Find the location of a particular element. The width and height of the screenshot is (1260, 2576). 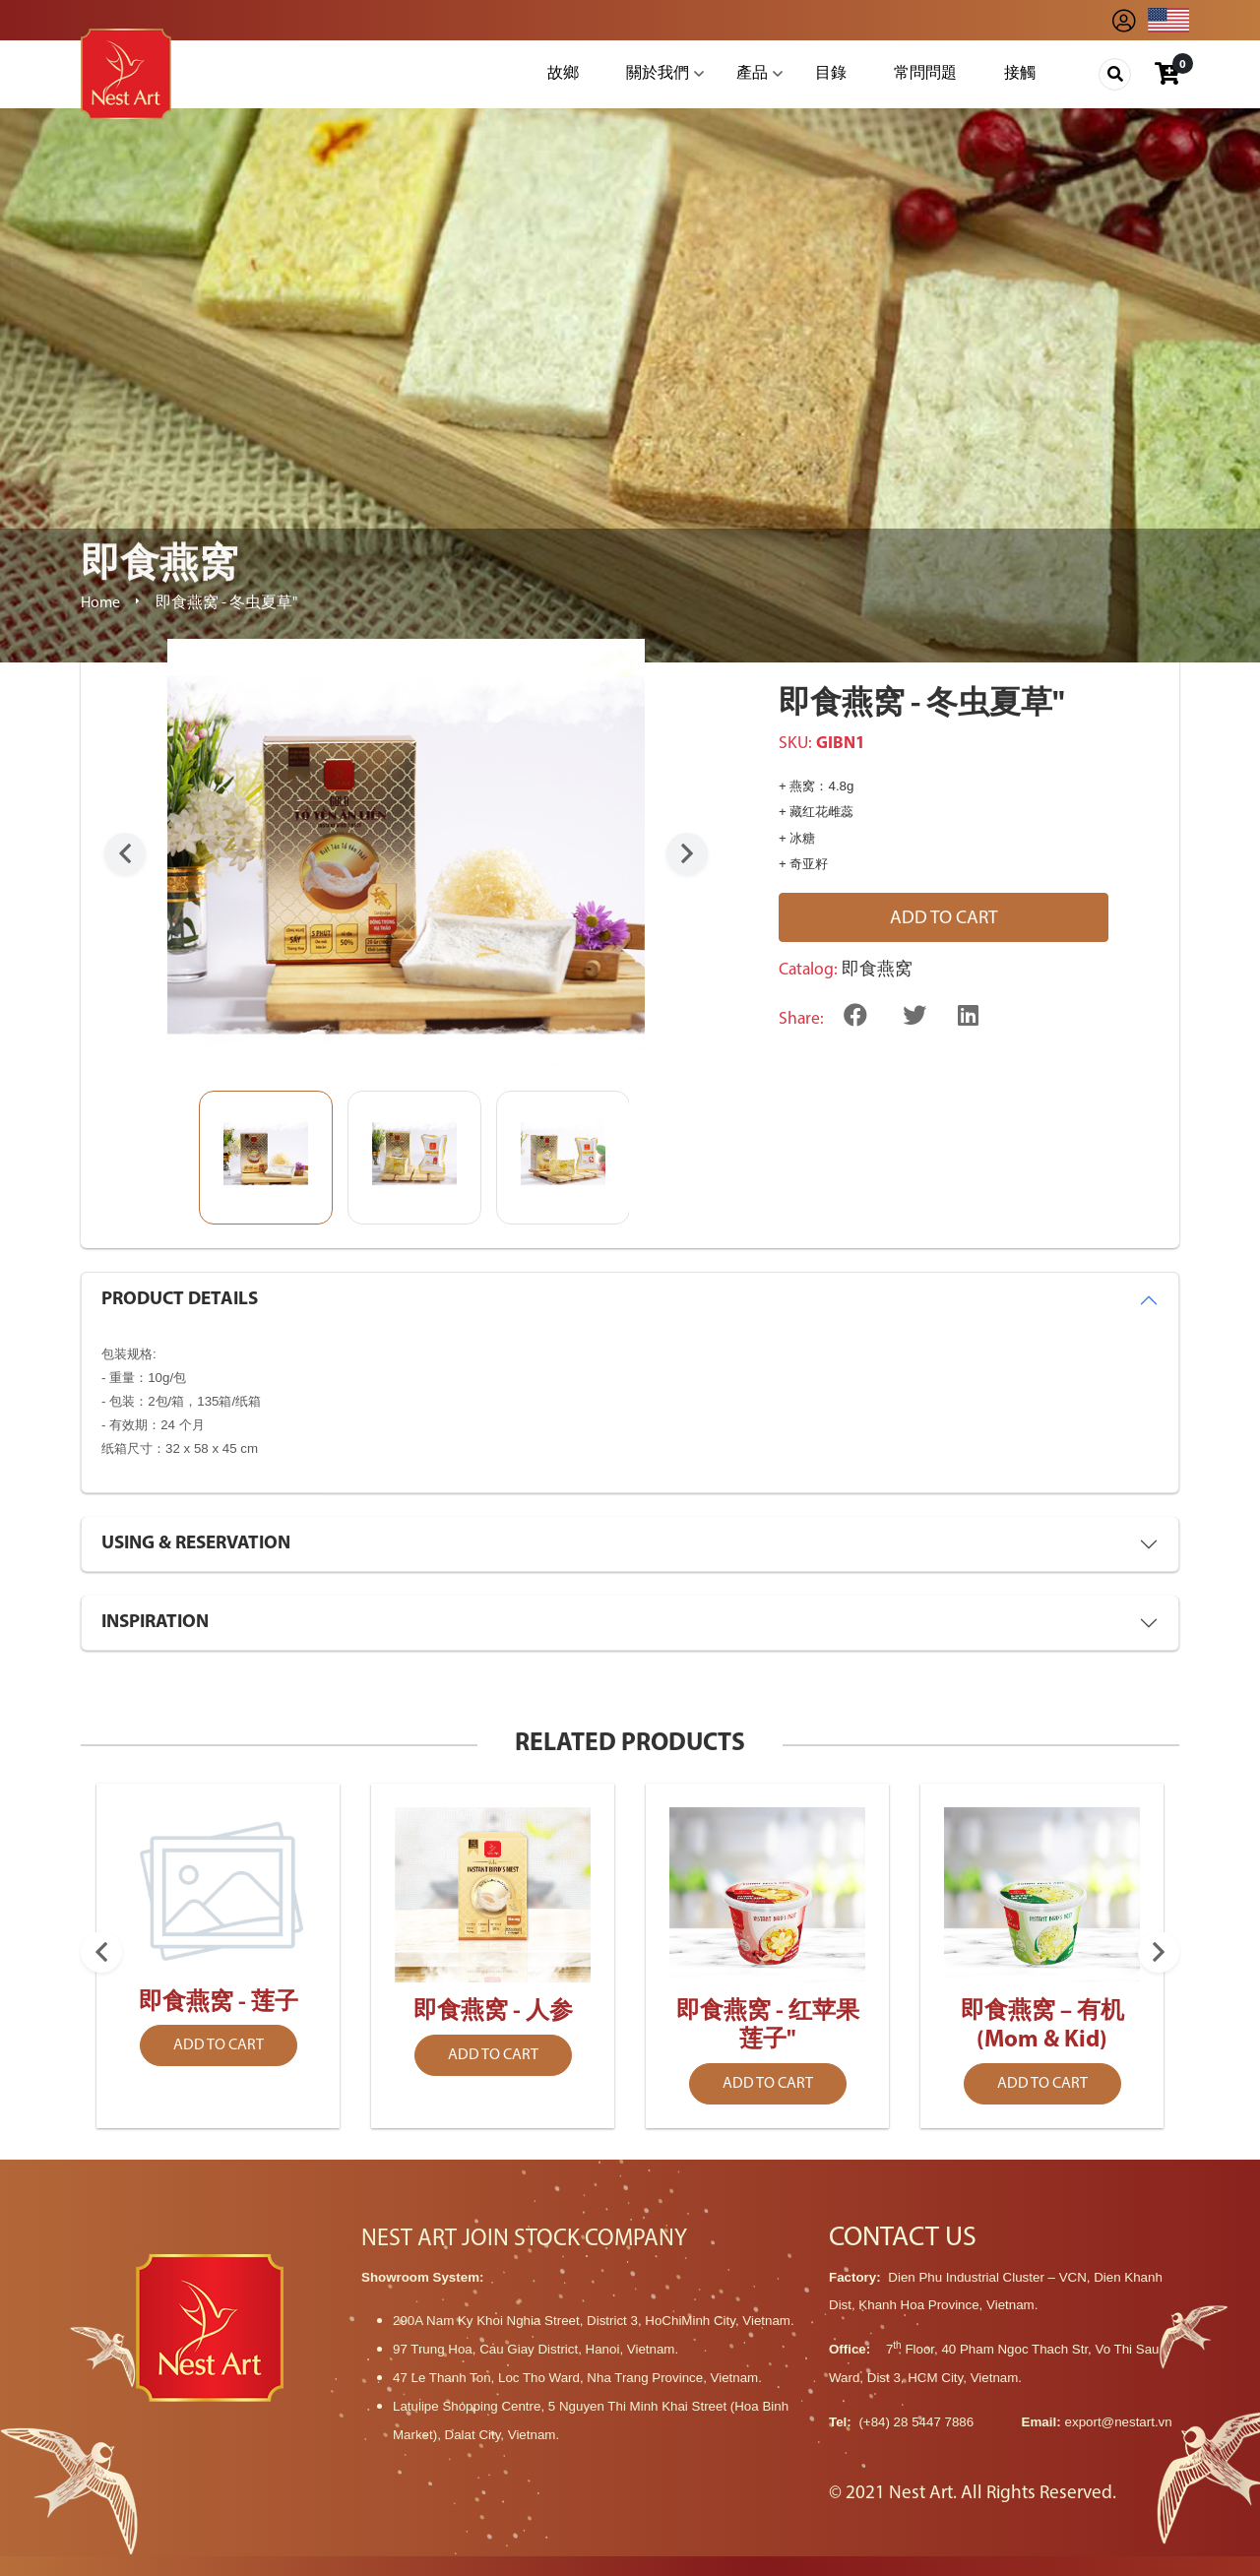

即食燕窝 - 莲子 is located at coordinates (218, 2003).